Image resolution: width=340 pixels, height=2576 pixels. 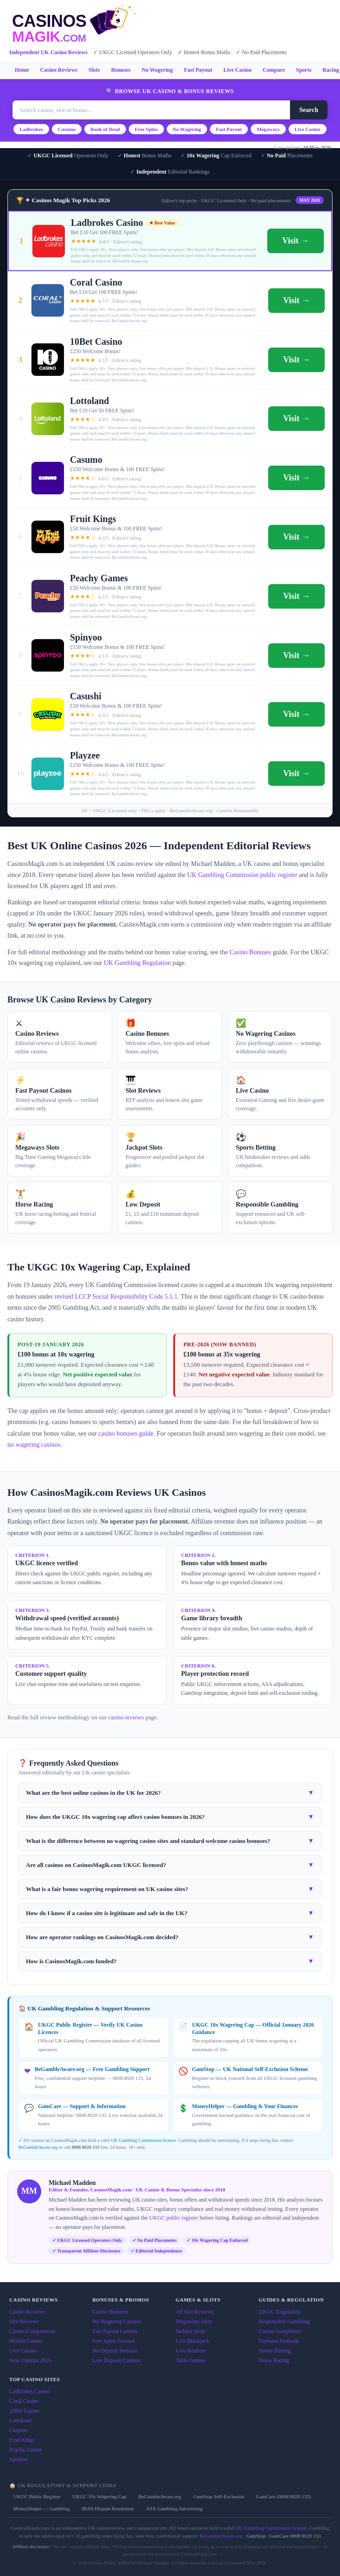 I want to click on 10Bet Casino, so click(x=24, y=2411).